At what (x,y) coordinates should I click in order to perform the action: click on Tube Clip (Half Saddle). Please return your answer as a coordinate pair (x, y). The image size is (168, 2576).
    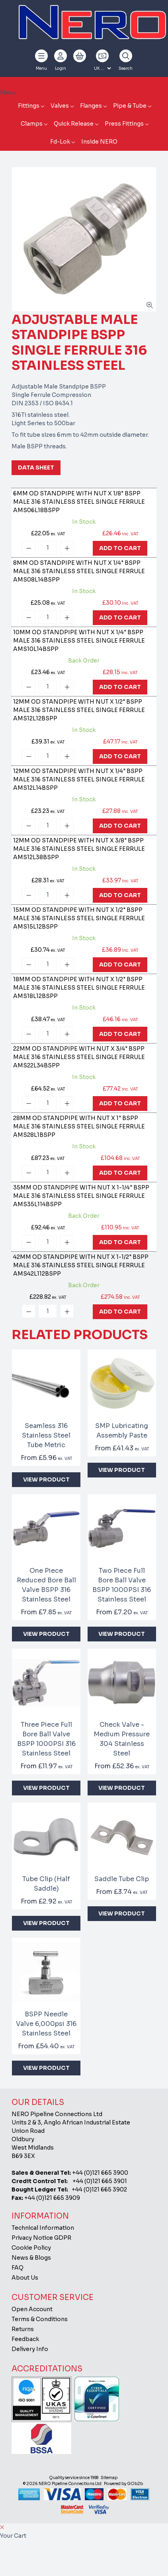
    Looking at the image, I should click on (46, 1884).